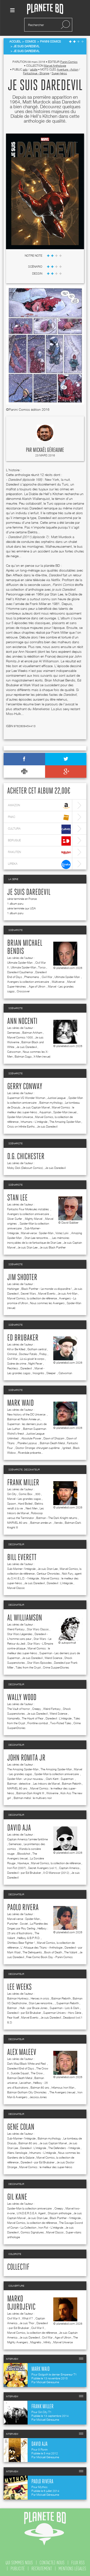 This screenshot has width=90, height=2576. I want to click on Batman : detective, so click(19, 1783).